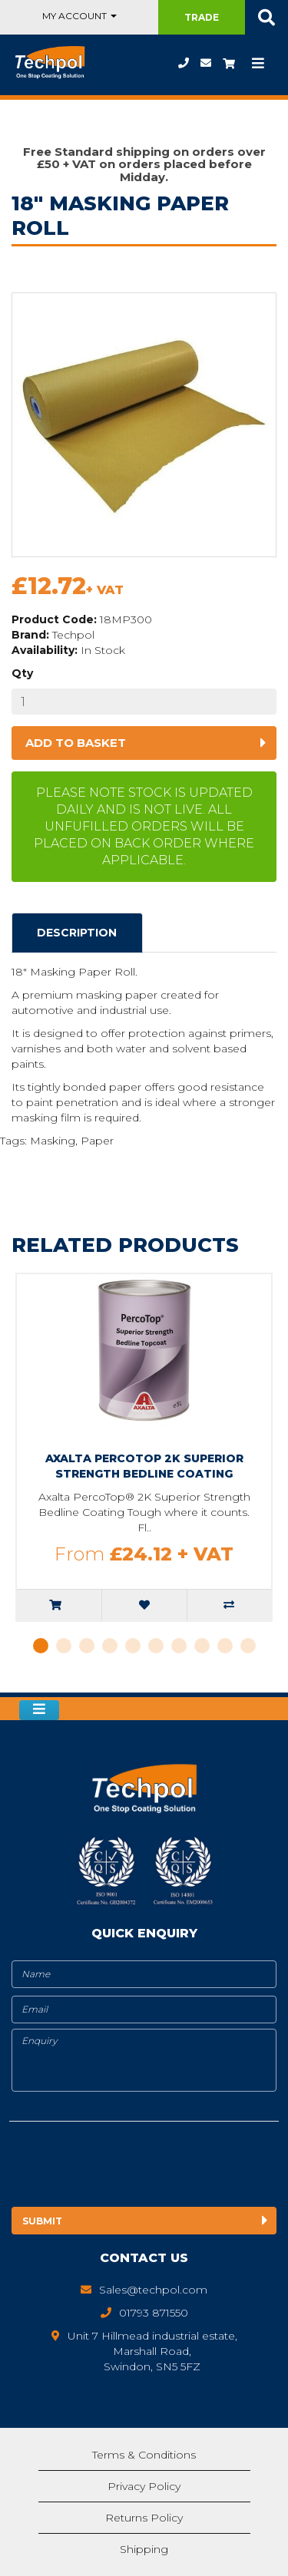  I want to click on Privacy Policy, so click(144, 2486).